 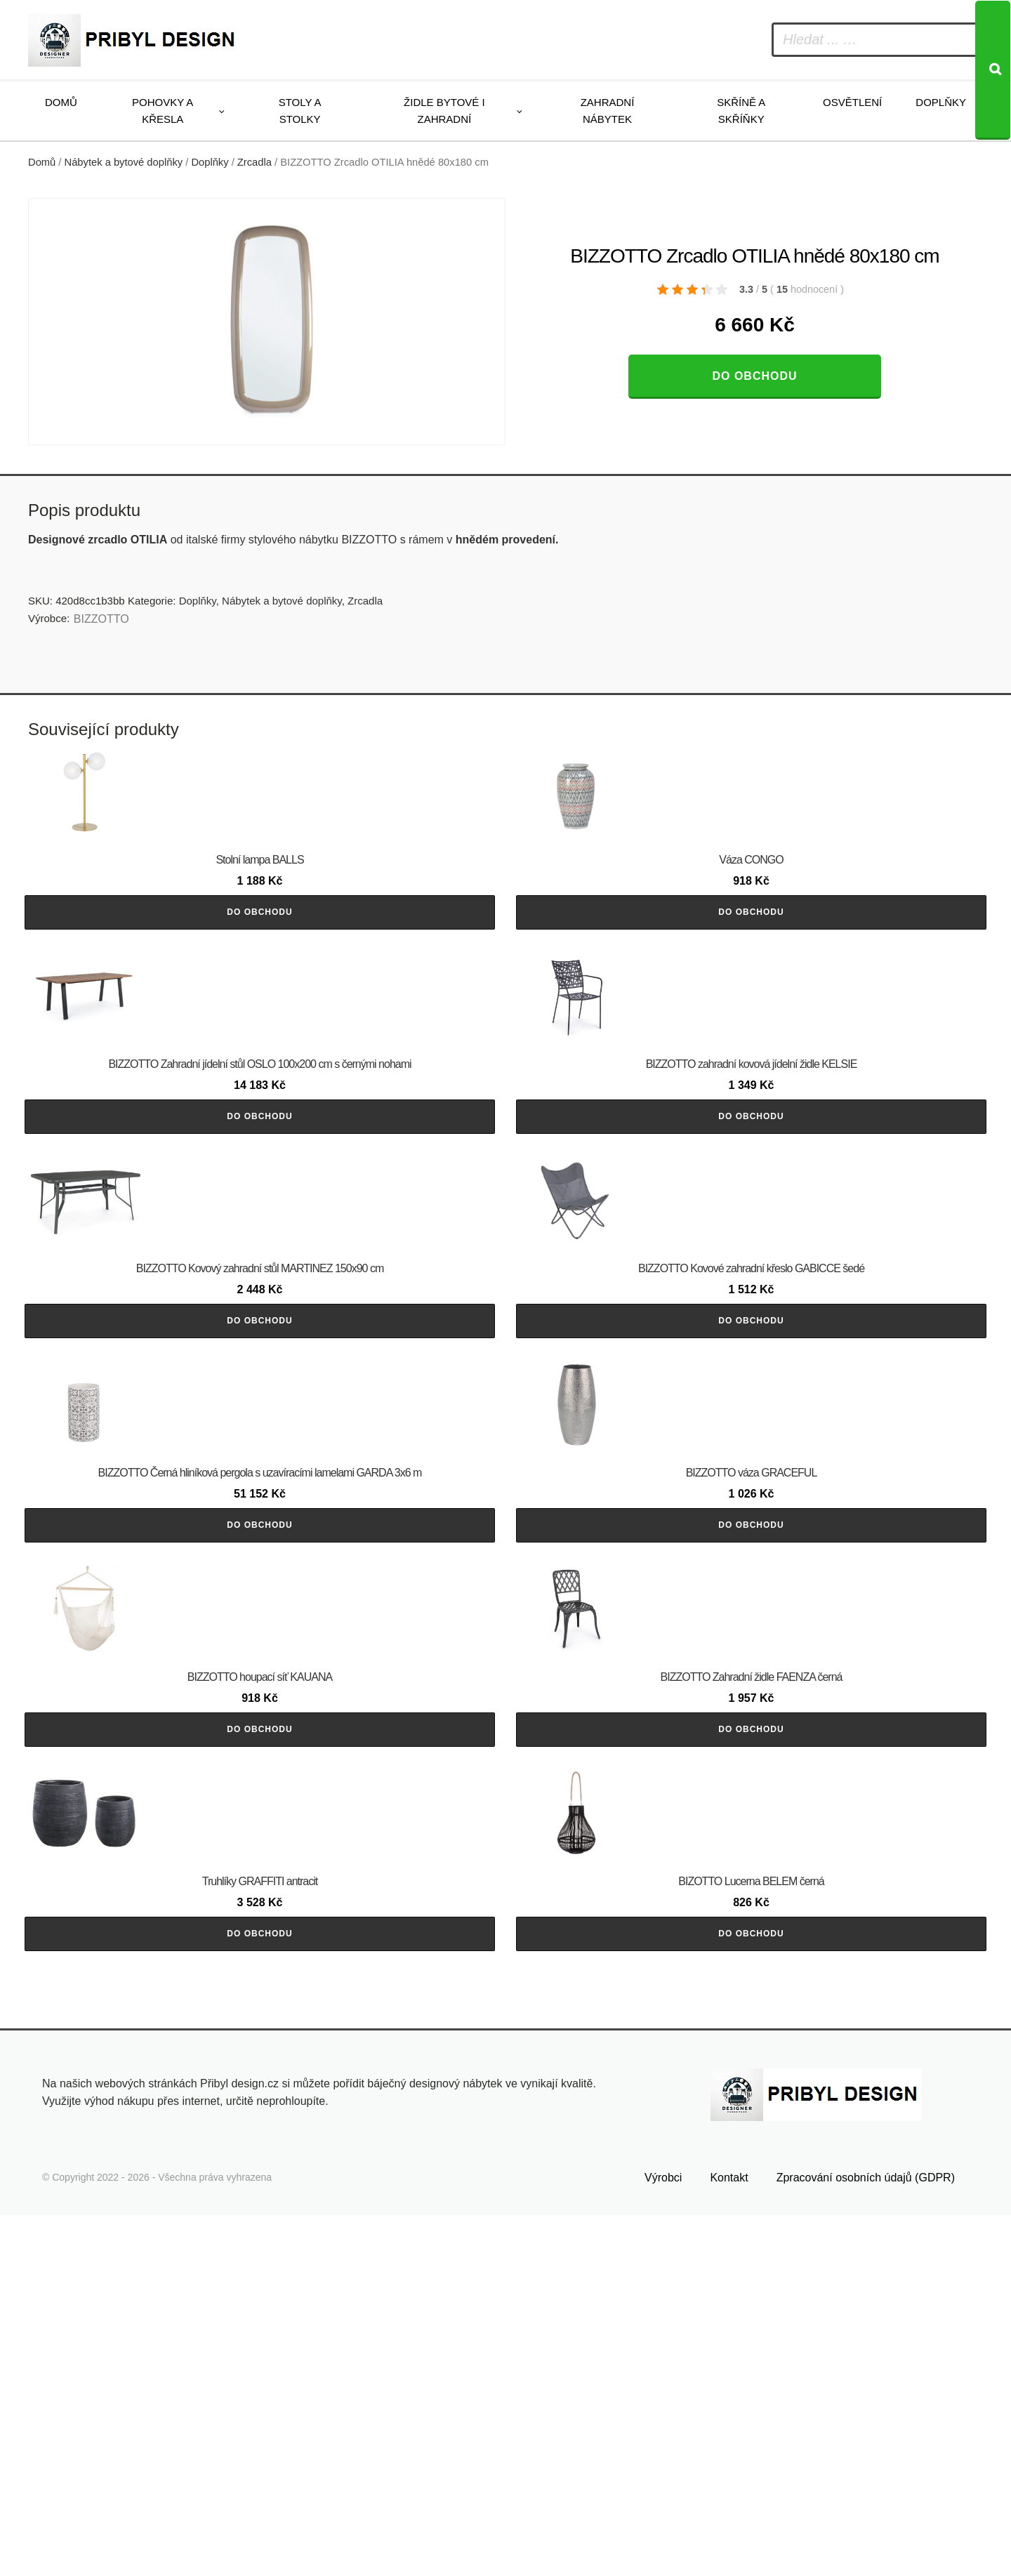 I want to click on Do obchodu, so click(x=754, y=376).